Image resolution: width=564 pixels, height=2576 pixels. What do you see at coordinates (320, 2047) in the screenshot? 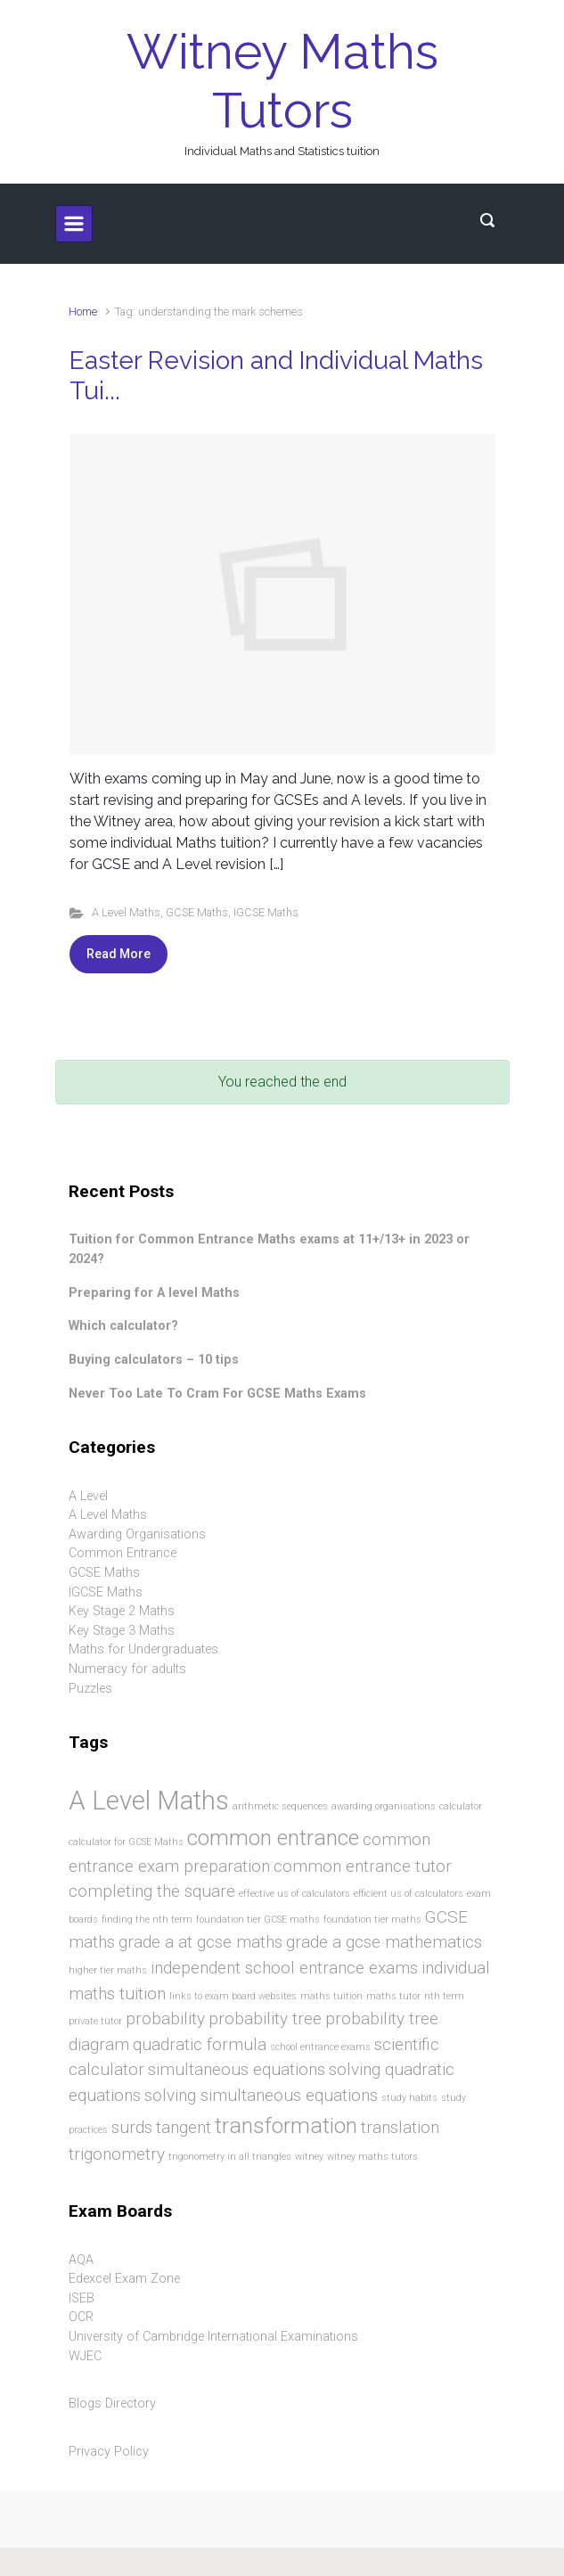
I see `school entrance exams [school entrance exams (1 item)]` at bounding box center [320, 2047].